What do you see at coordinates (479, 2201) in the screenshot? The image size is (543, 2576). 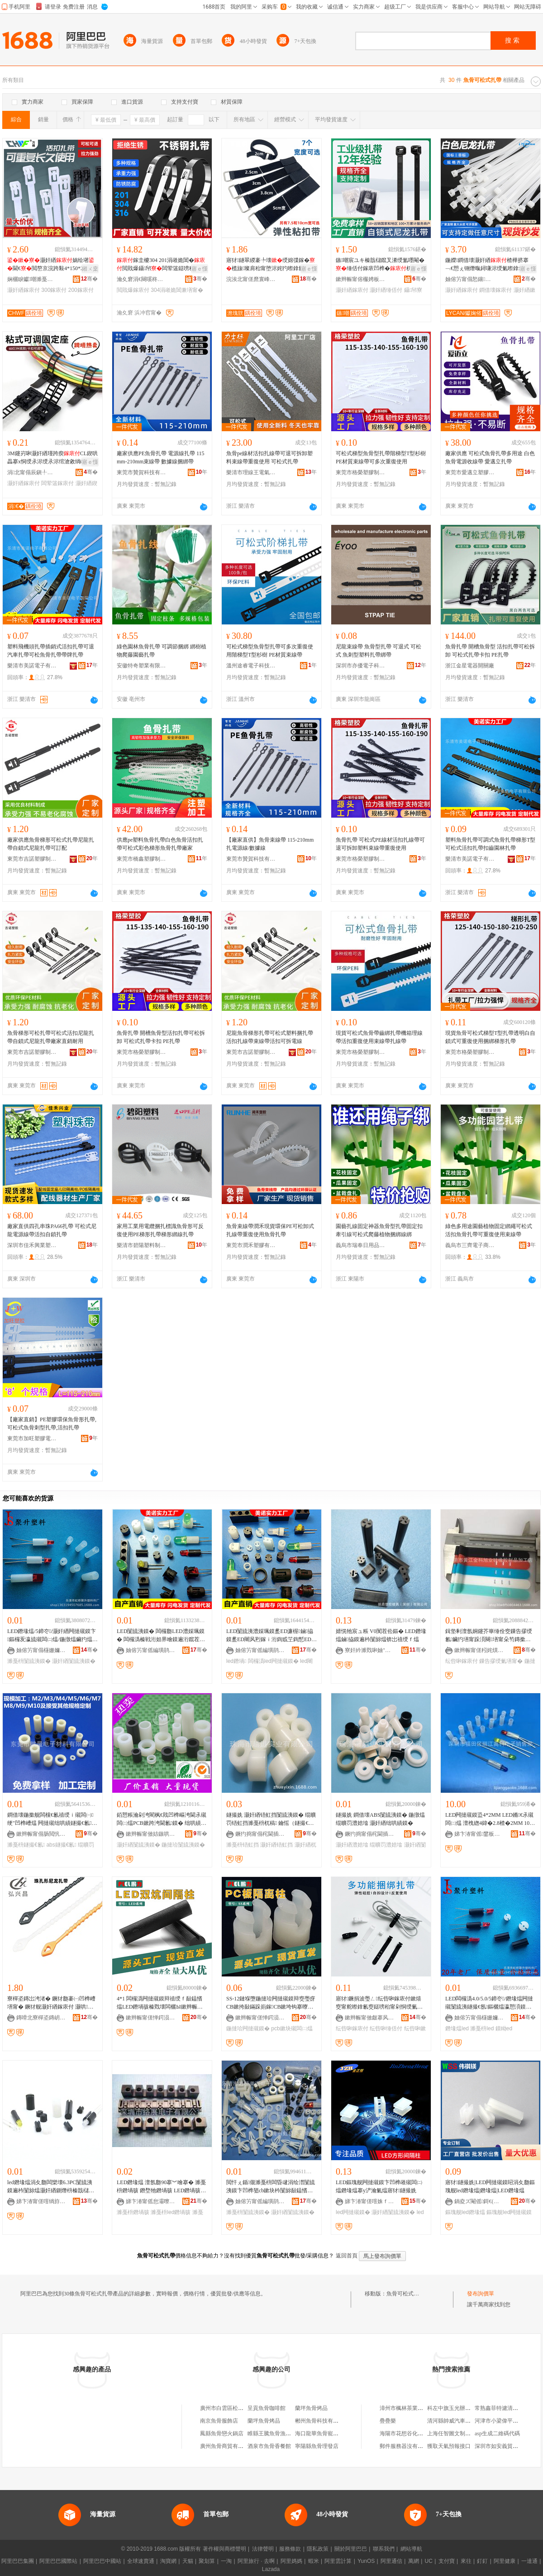 I see `鍋夌ズ閹傜鎶€(娣卞湷)鏈夐檺鍏徃` at bounding box center [479, 2201].